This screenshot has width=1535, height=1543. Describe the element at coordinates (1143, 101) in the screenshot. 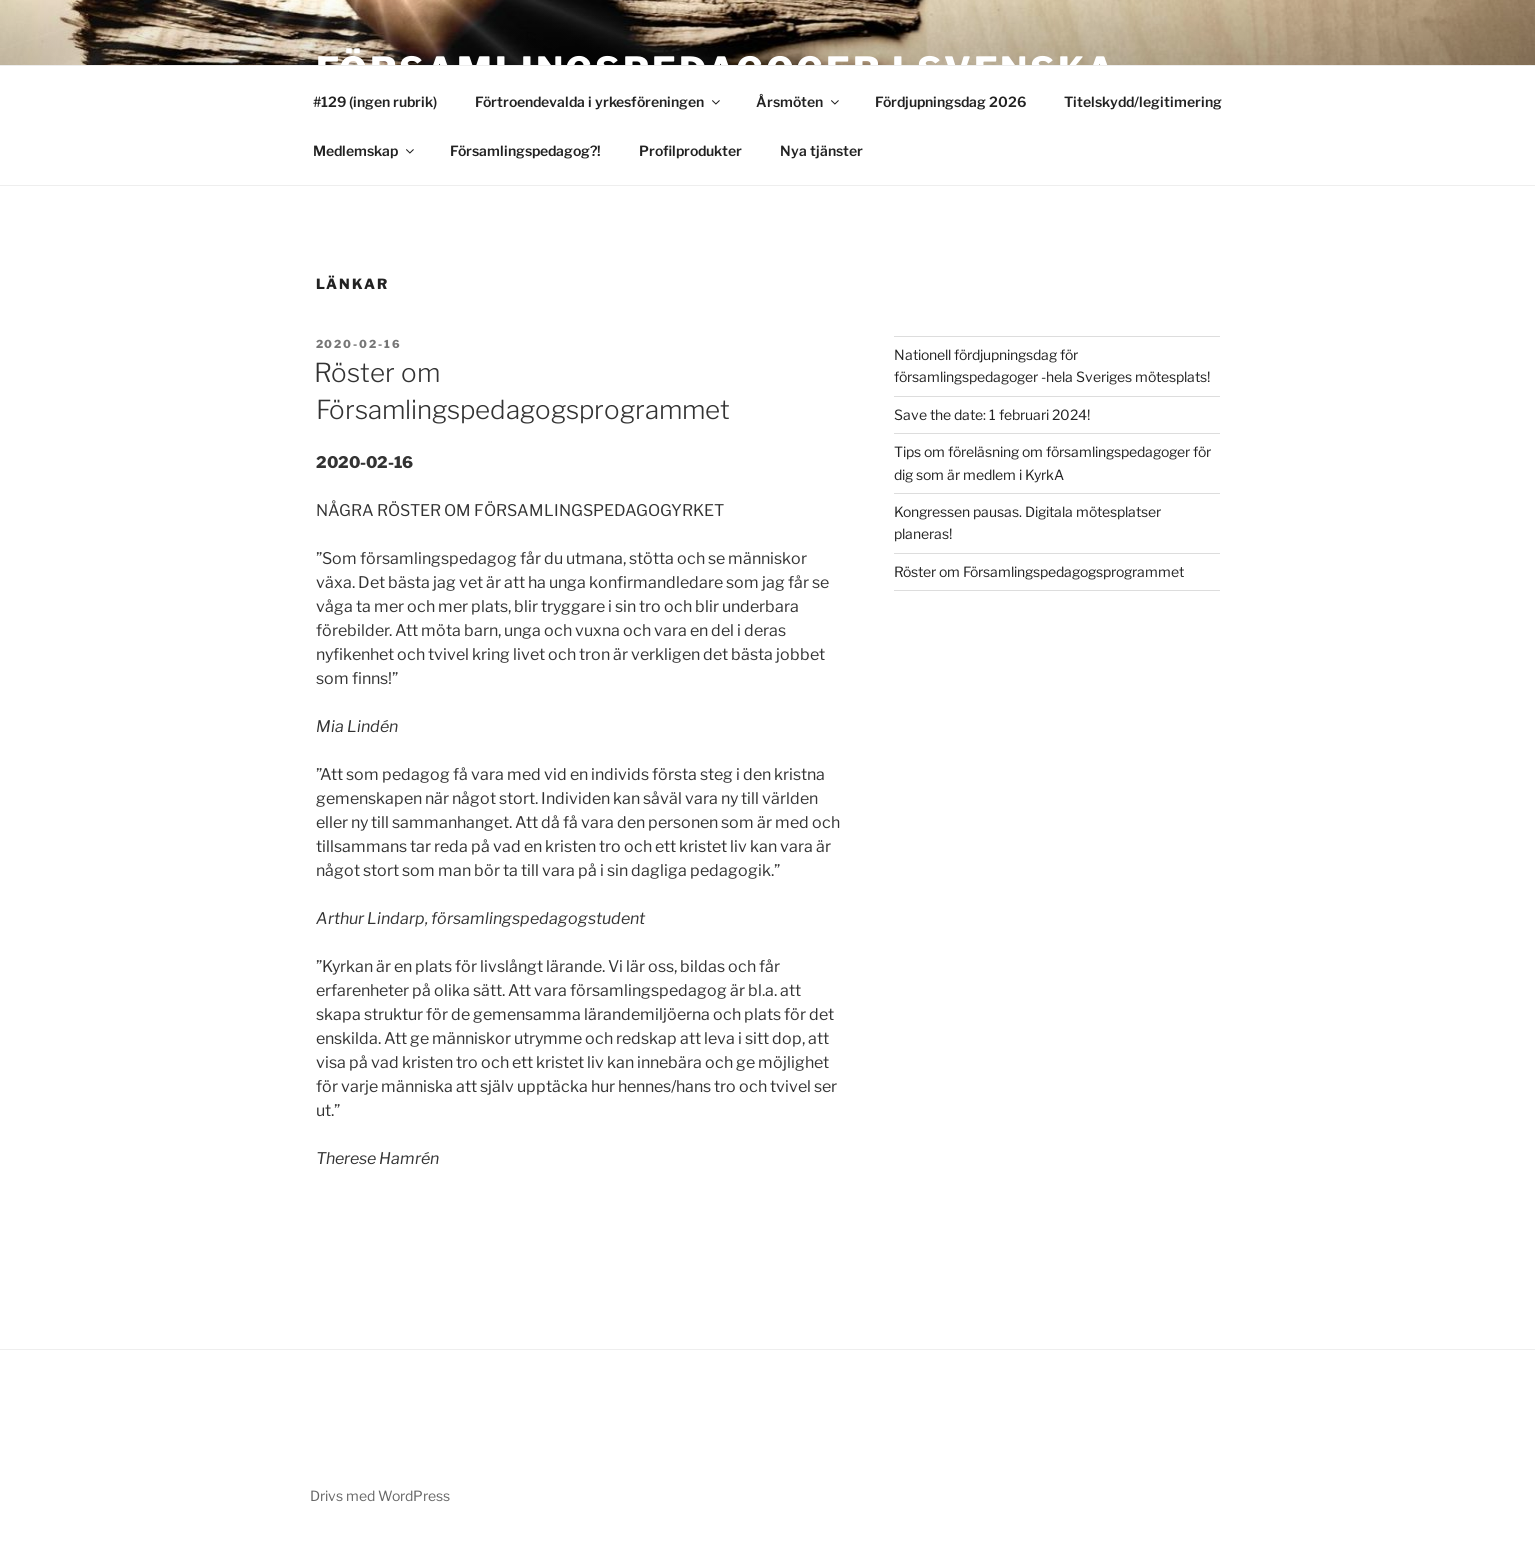

I see `Titelskydd/legitimering` at that location.